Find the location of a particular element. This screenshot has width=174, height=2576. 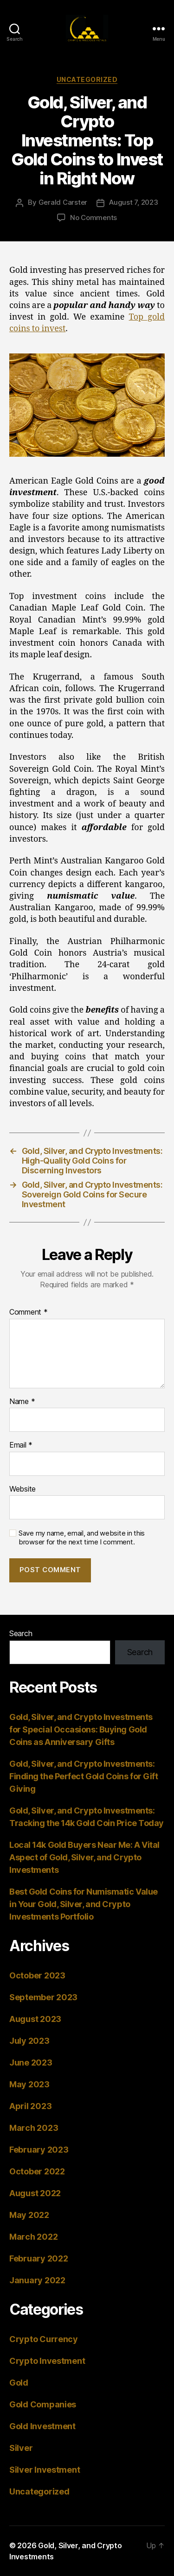

Crypto Currency is located at coordinates (43, 2339).